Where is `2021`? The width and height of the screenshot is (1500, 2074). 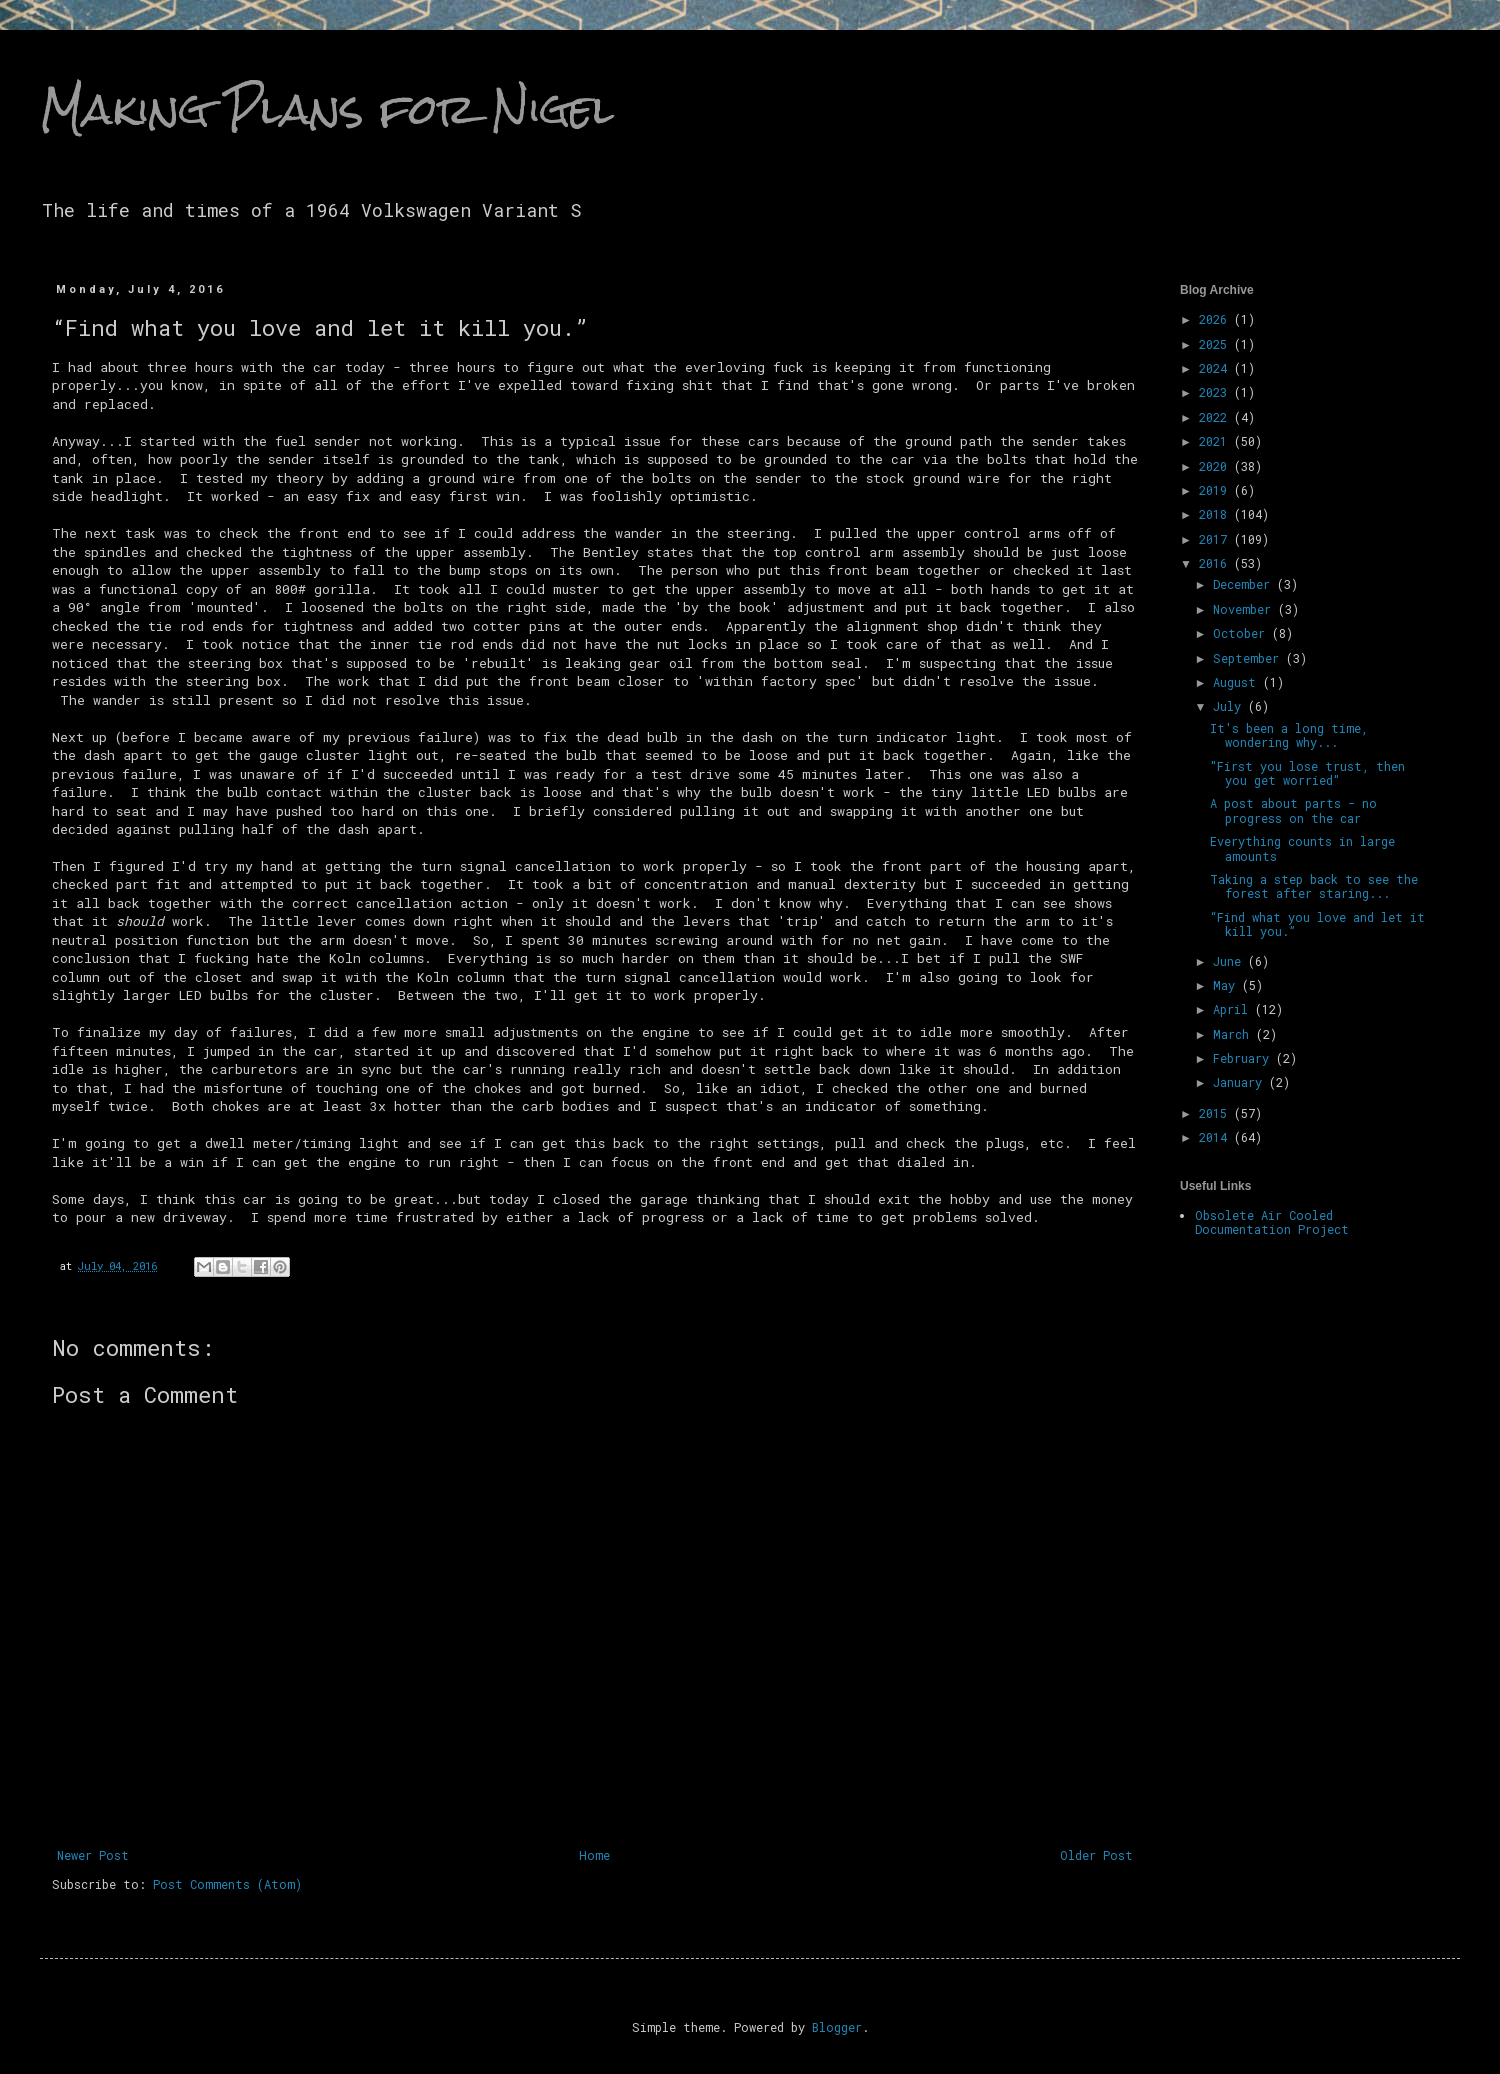 2021 is located at coordinates (1216, 441).